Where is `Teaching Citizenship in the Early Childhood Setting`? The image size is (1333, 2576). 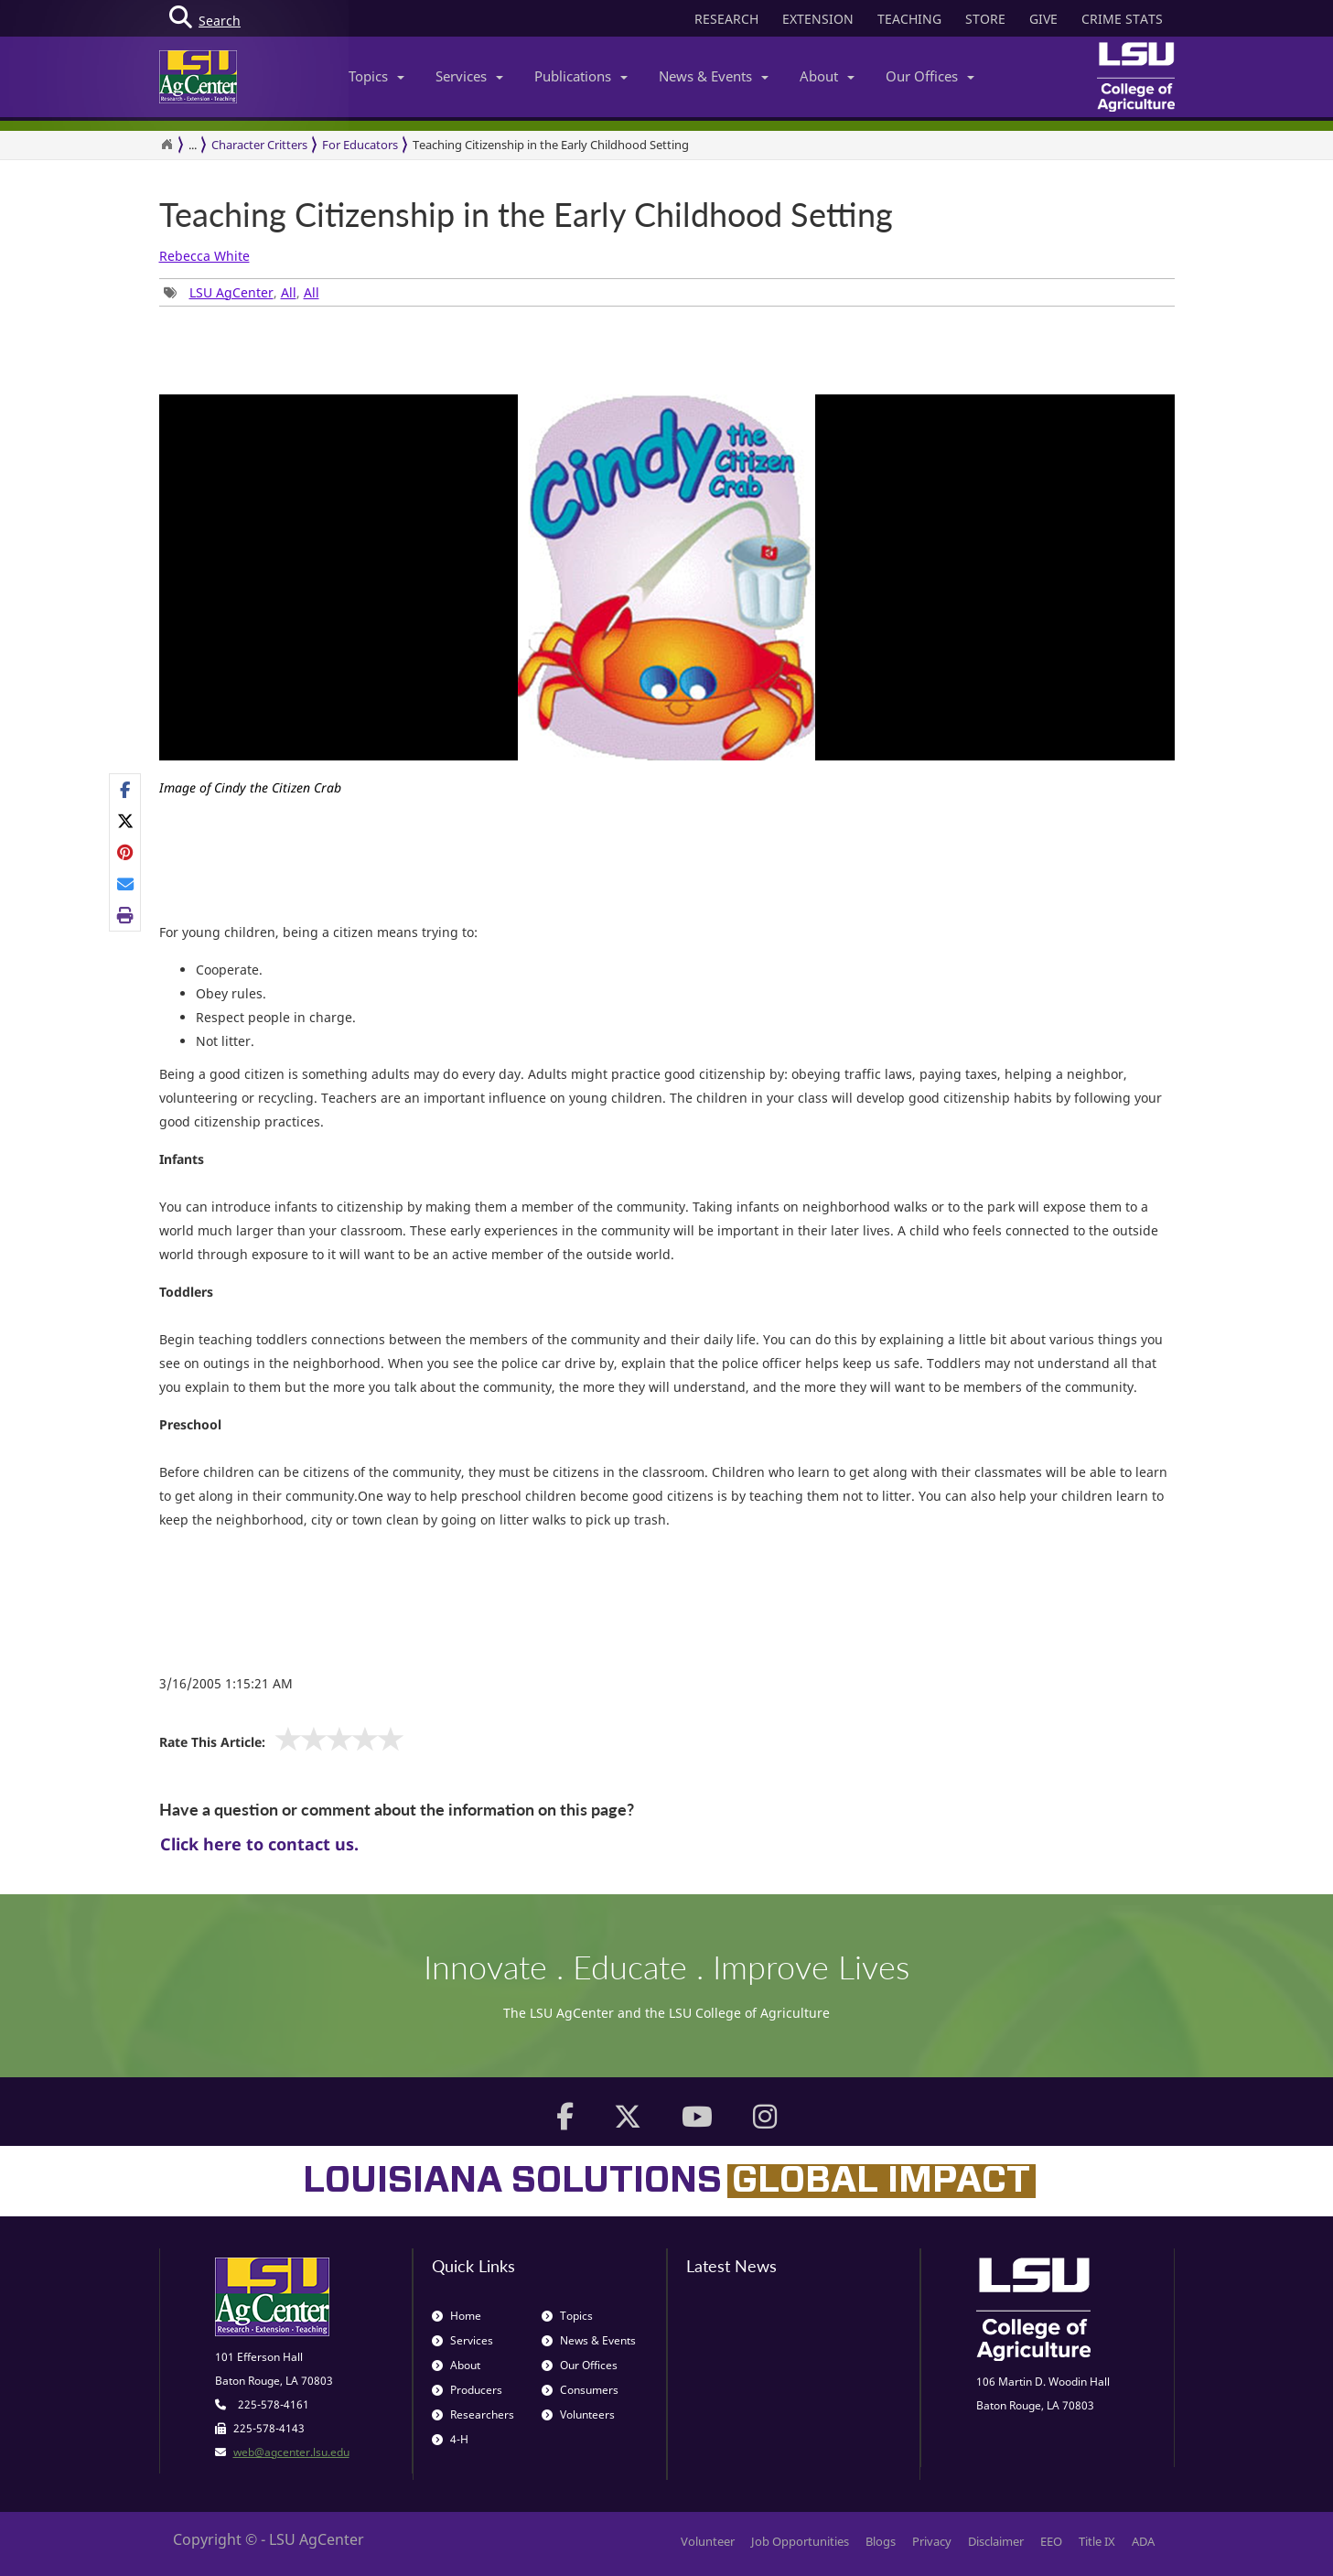
Teaching Citizenship in the Early Childhood Setting is located at coordinates (551, 144).